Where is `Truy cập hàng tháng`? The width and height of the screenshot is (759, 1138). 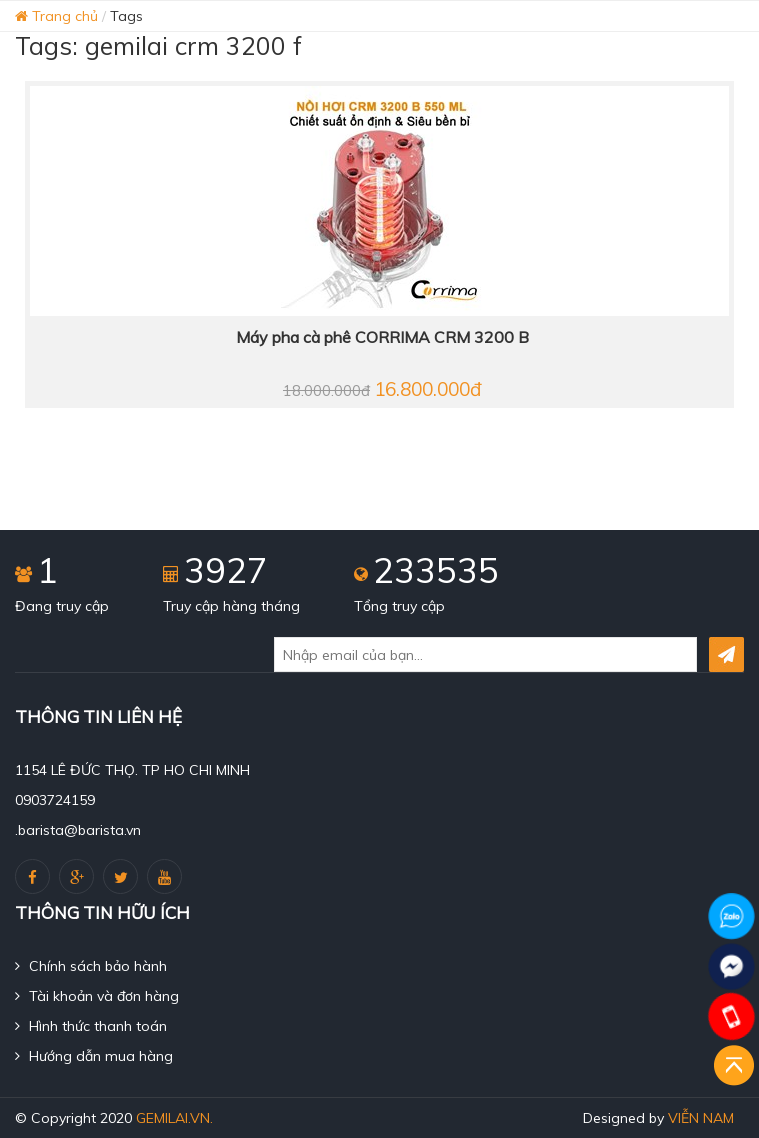
Truy cập hàng tháng is located at coordinates (231, 606).